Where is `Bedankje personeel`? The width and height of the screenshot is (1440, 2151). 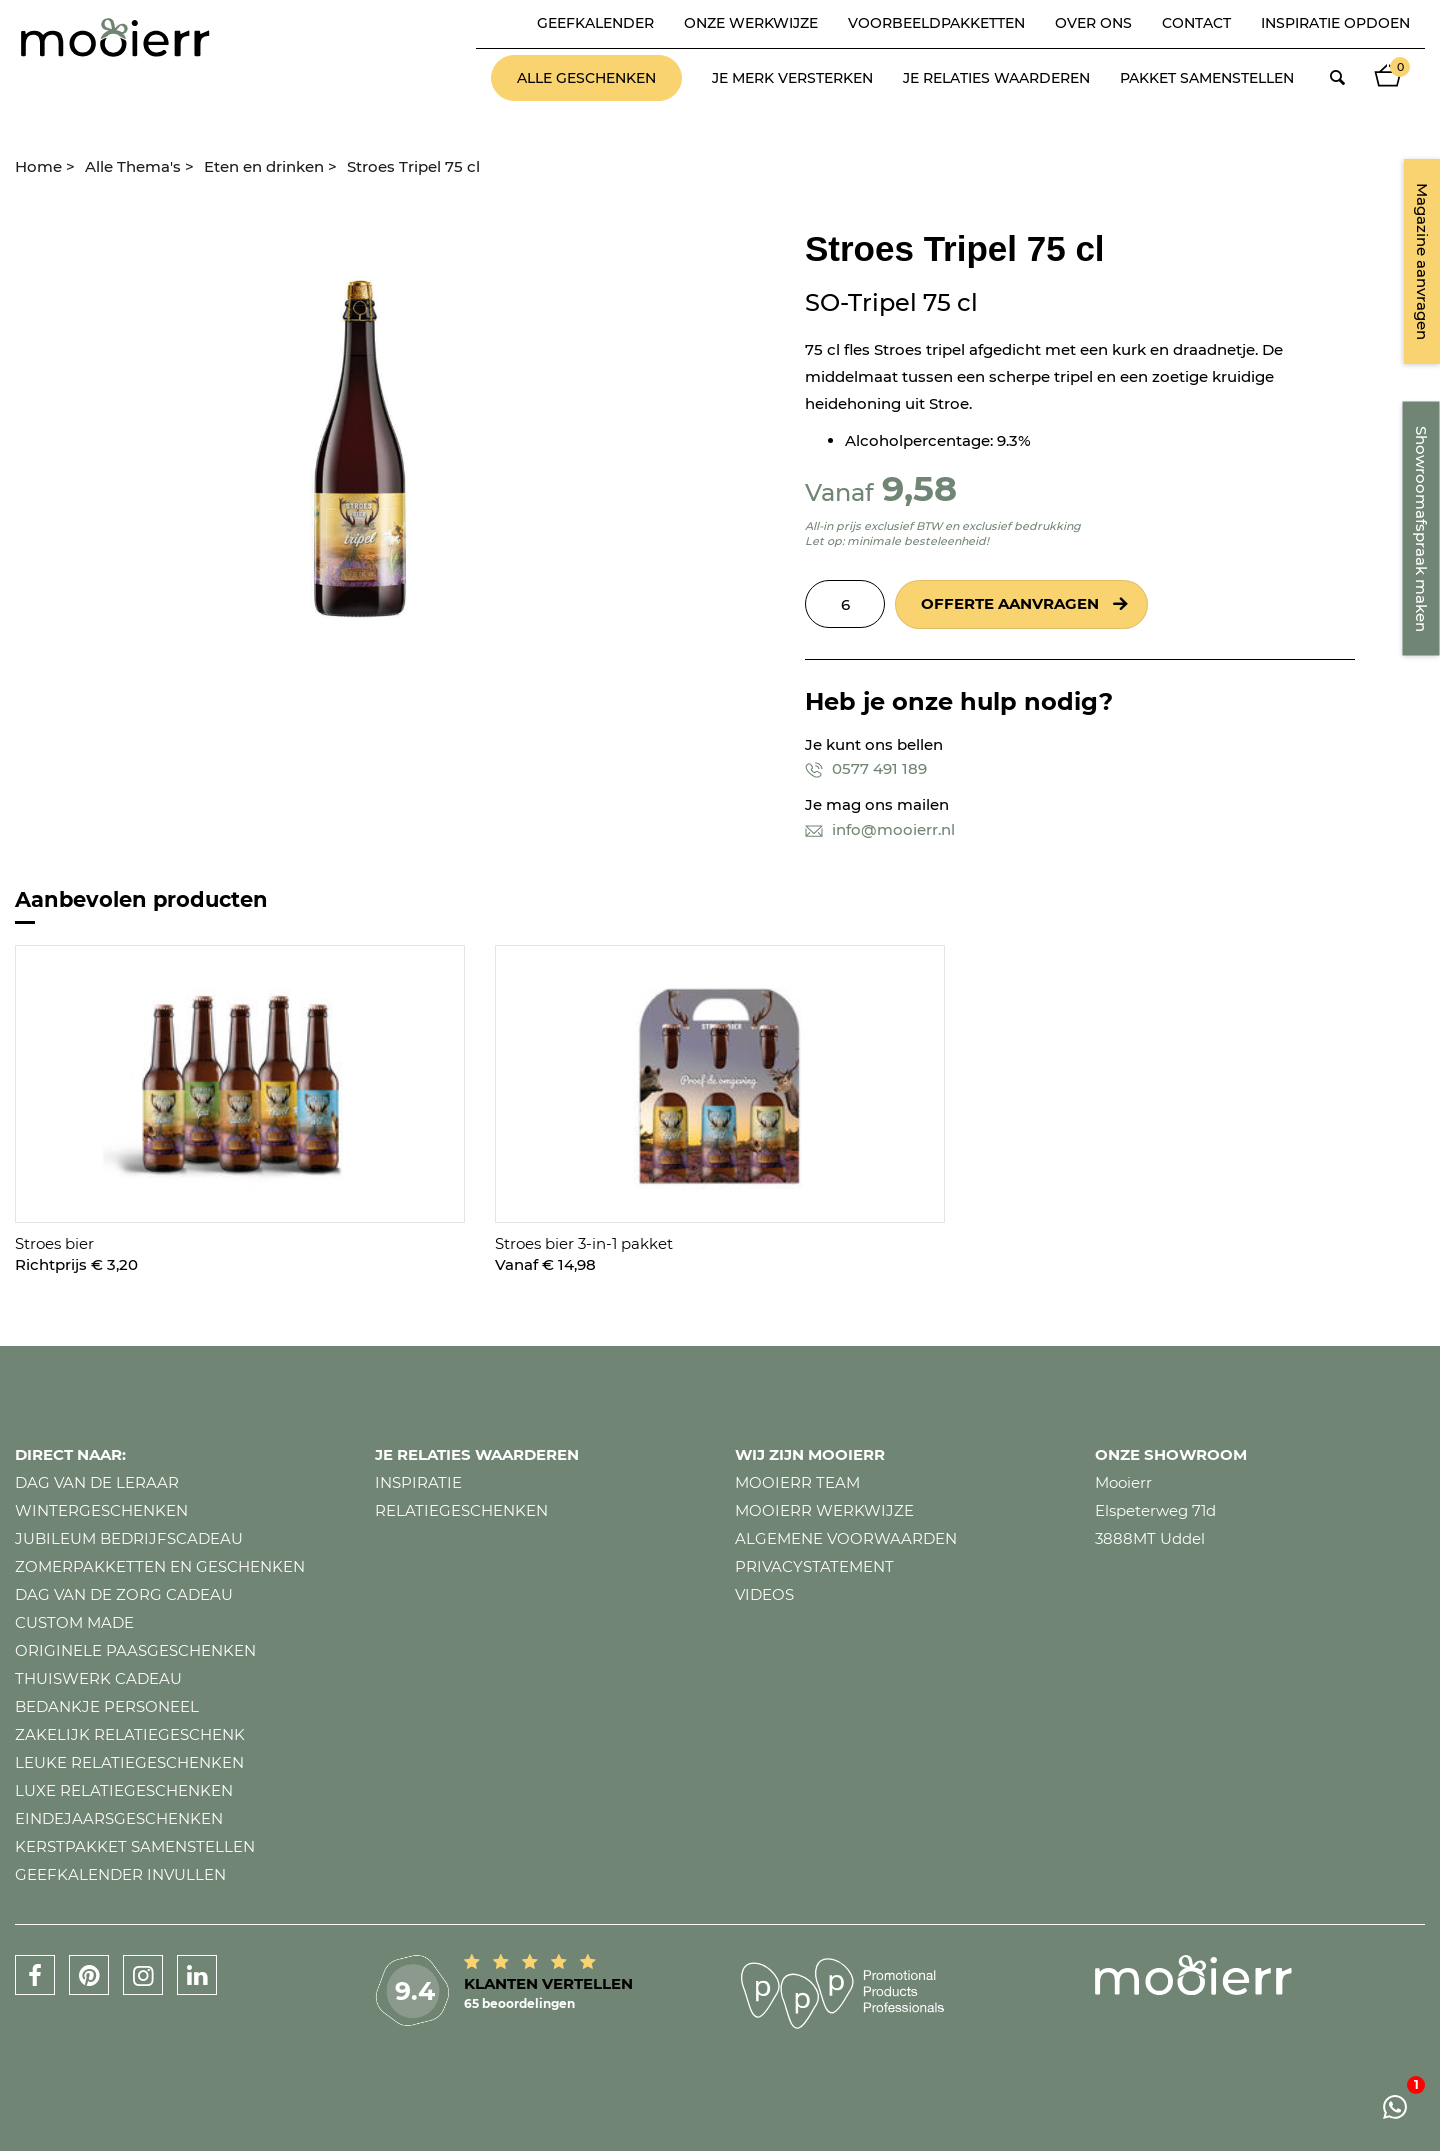 Bedankje personeel is located at coordinates (107, 1706).